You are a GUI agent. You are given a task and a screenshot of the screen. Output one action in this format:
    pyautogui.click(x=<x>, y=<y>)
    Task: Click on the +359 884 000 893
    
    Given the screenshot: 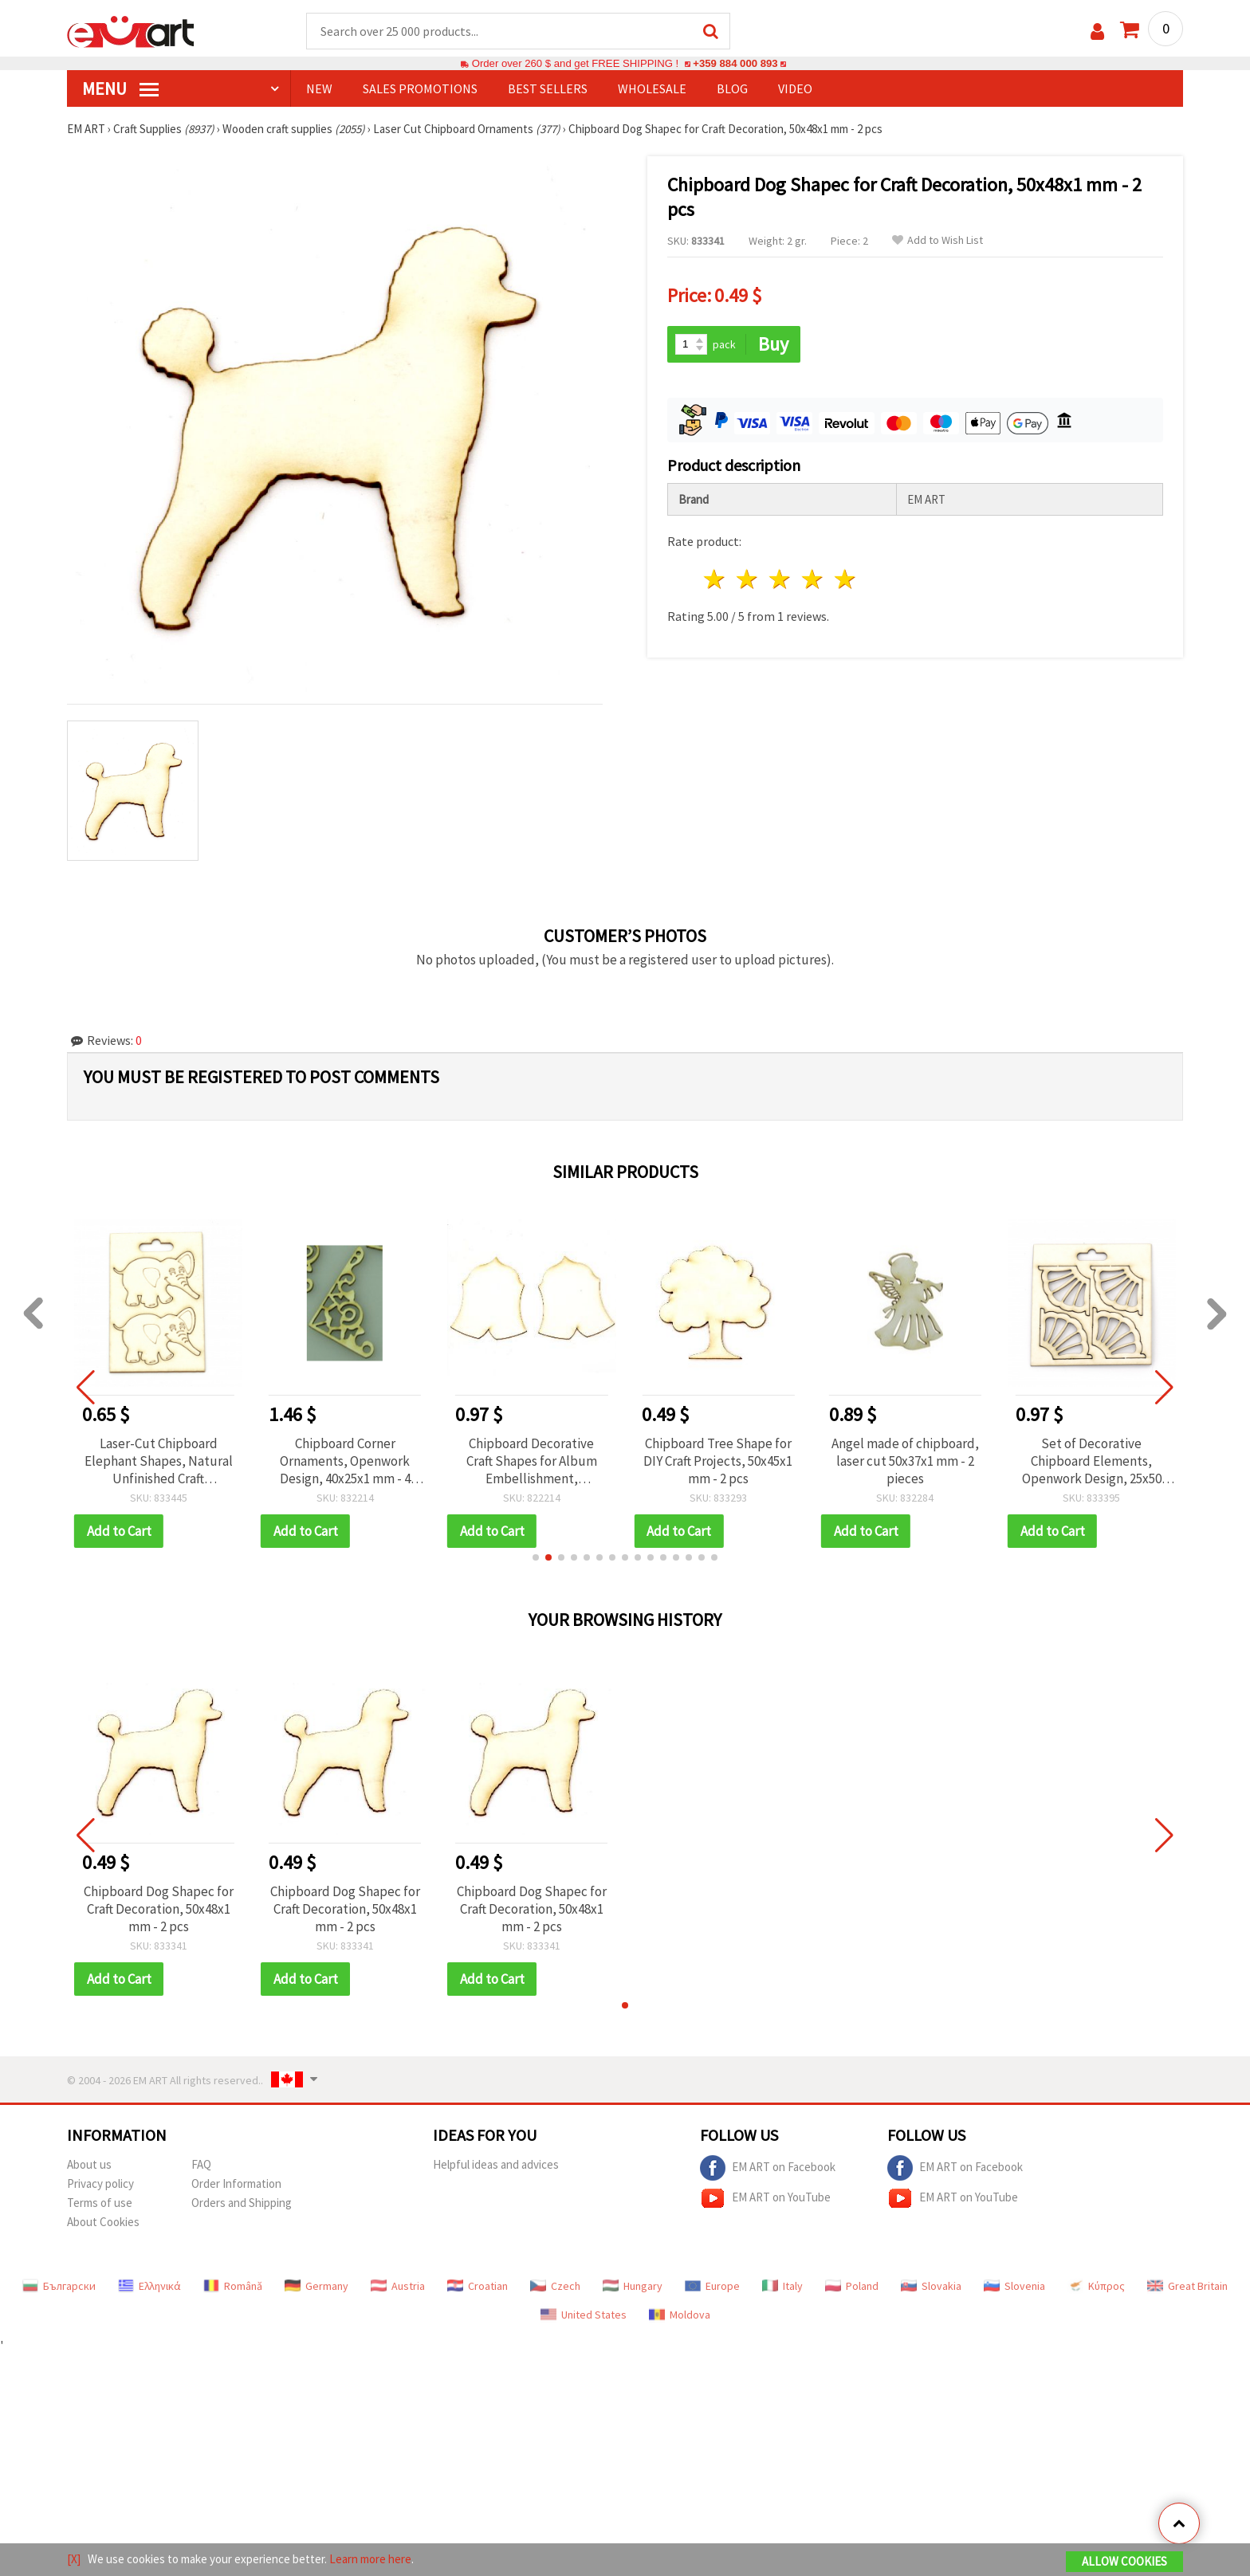 What is the action you would take?
    pyautogui.click(x=735, y=63)
    